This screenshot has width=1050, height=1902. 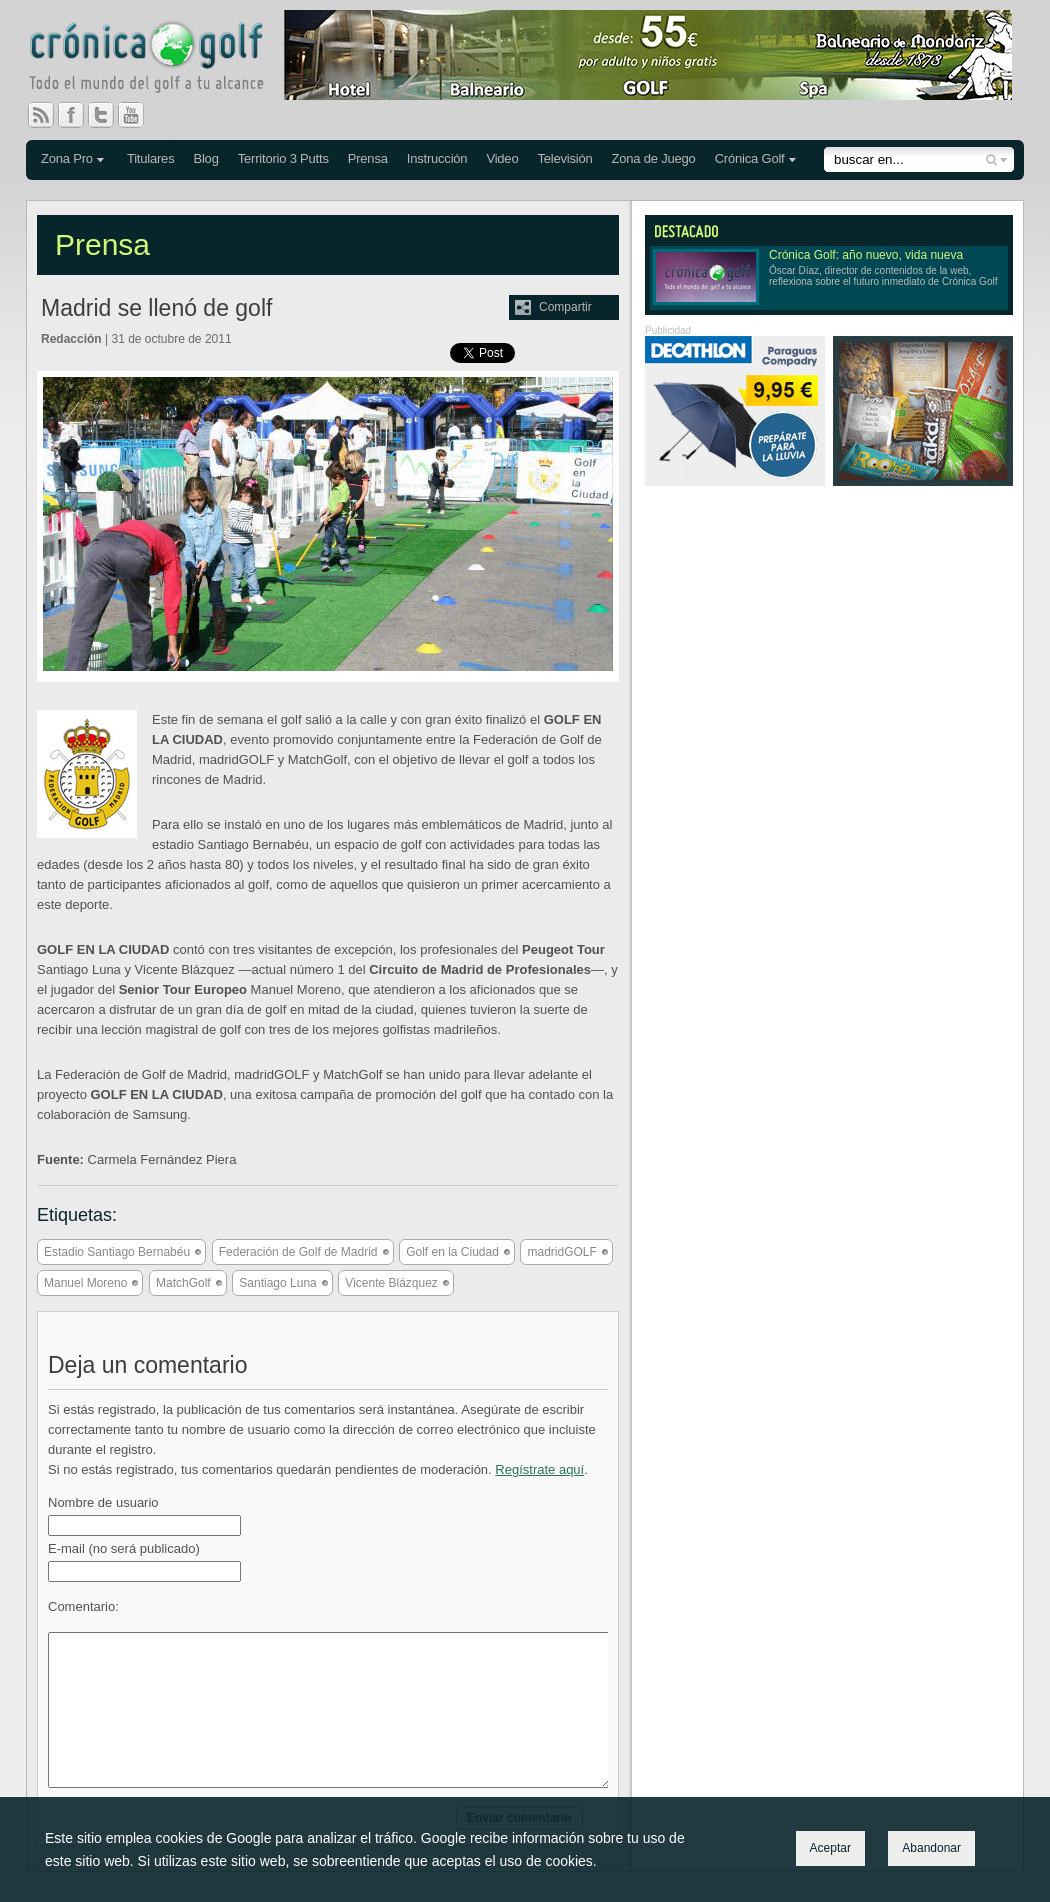 I want to click on You Tube, so click(x=139, y=115).